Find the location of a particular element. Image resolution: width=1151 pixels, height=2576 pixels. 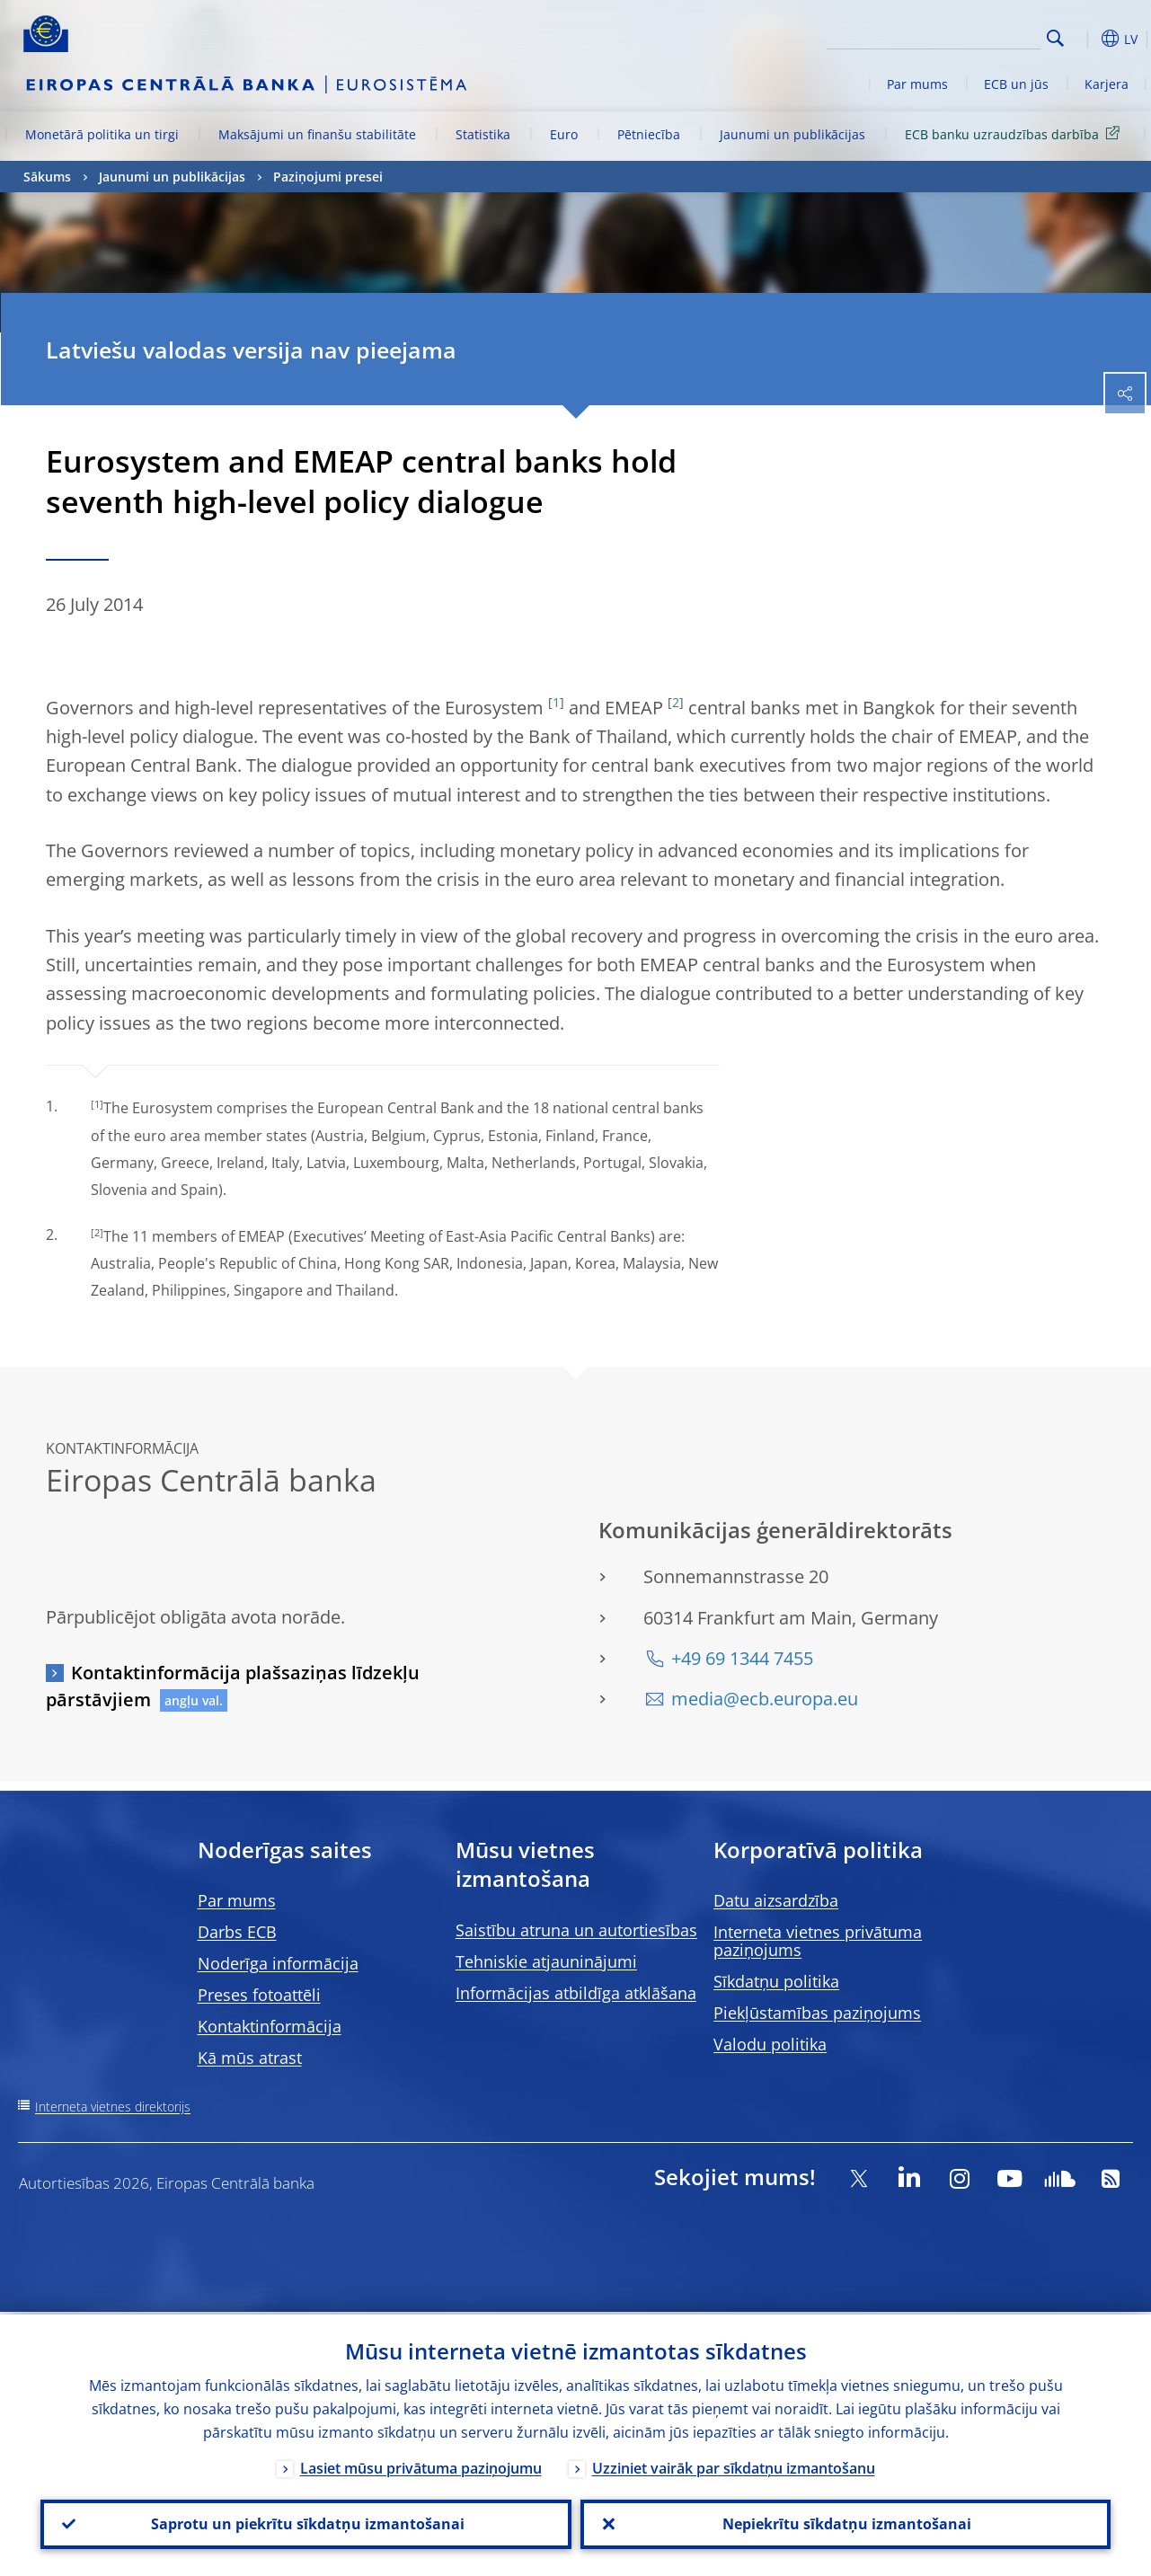

Maksājumi un finanšu stabilitāte is located at coordinates (317, 134).